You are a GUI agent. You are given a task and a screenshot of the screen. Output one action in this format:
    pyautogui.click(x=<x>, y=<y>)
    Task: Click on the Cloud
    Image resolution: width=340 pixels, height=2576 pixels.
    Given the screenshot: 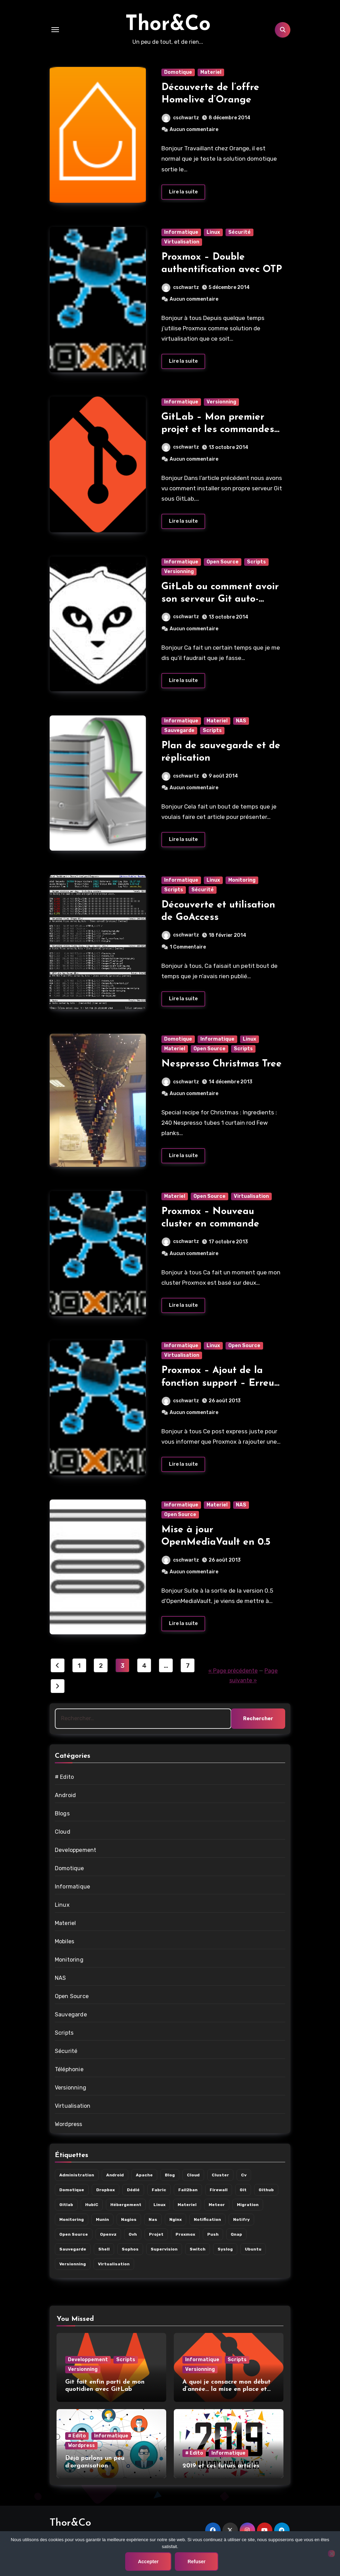 What is the action you would take?
    pyautogui.click(x=62, y=1831)
    